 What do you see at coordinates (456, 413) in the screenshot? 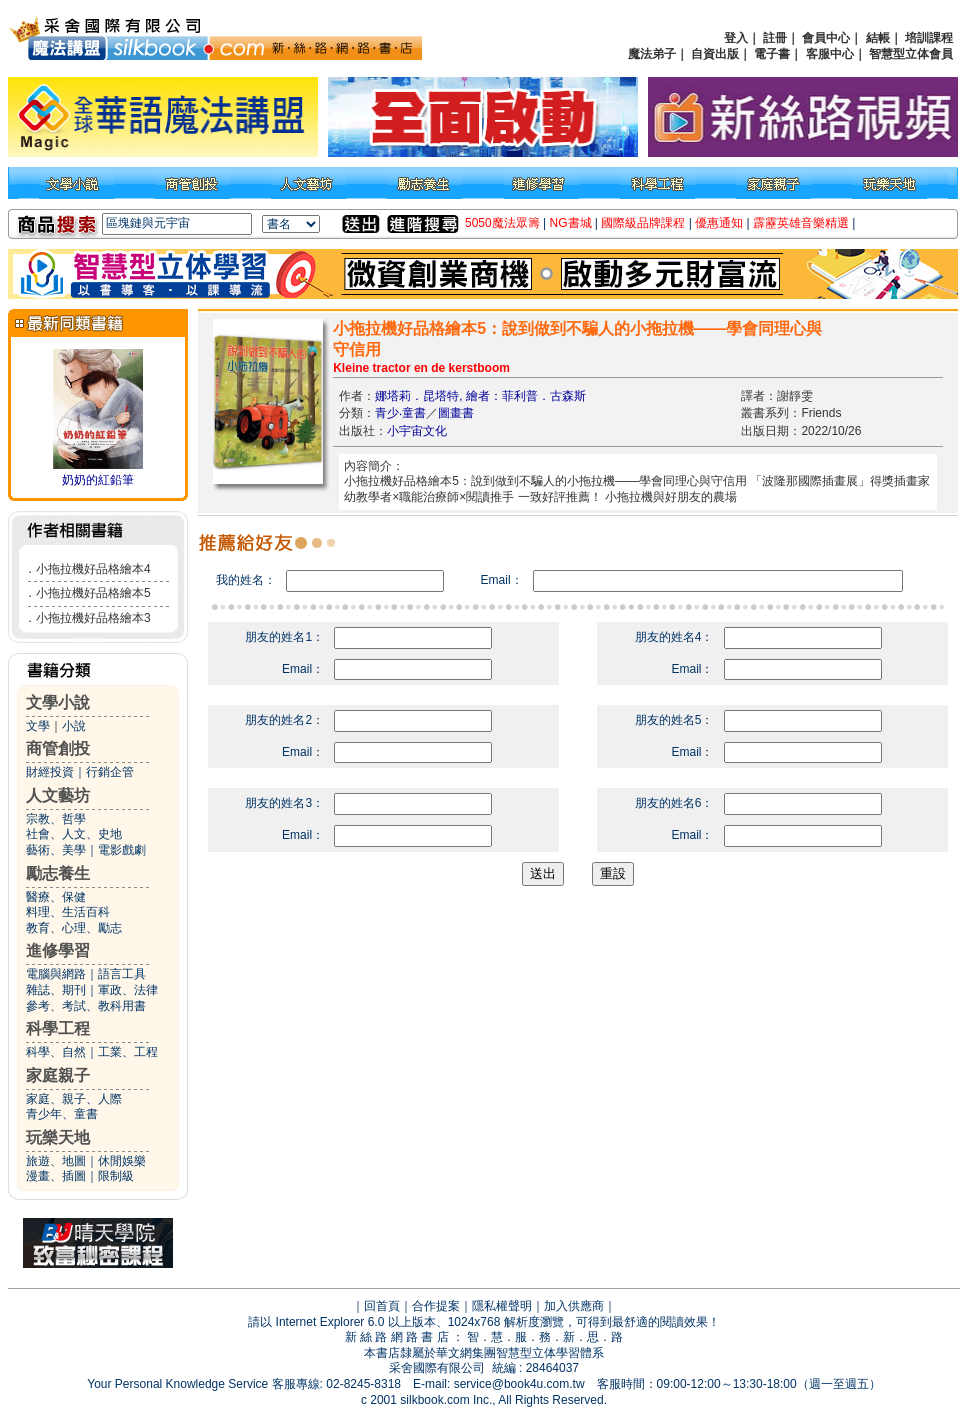
I see `圖畫書` at bounding box center [456, 413].